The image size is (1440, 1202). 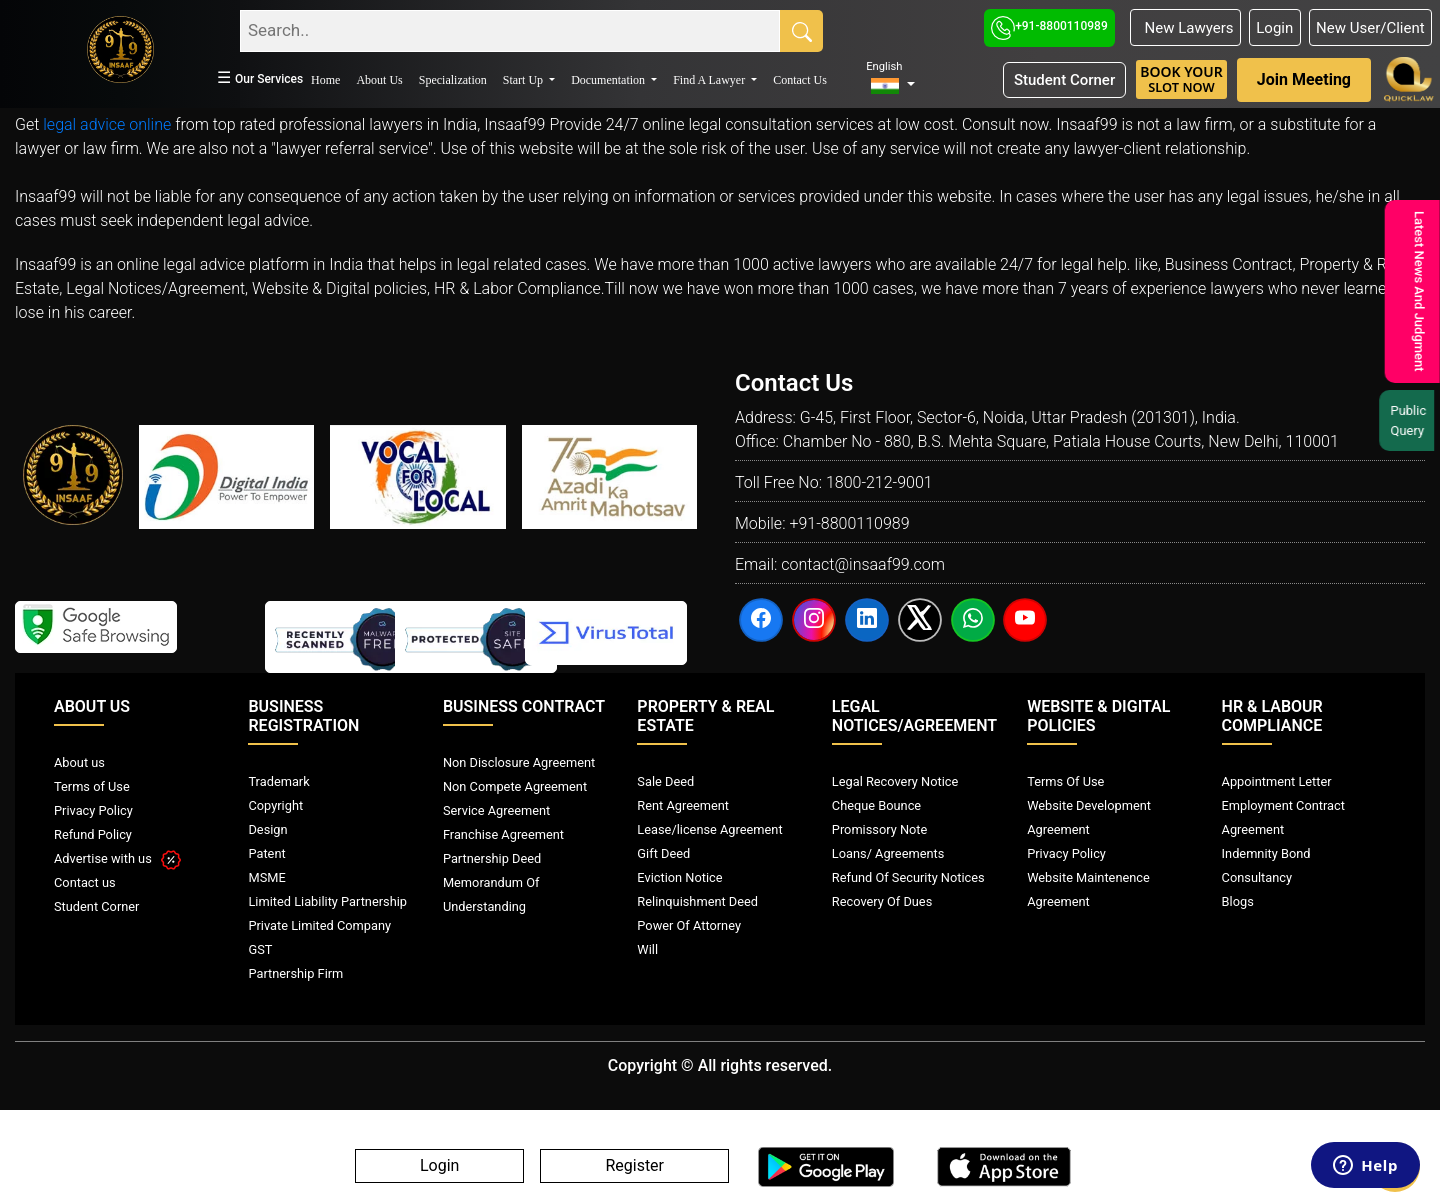 What do you see at coordinates (515, 786) in the screenshot?
I see `Non Compete Agreement` at bounding box center [515, 786].